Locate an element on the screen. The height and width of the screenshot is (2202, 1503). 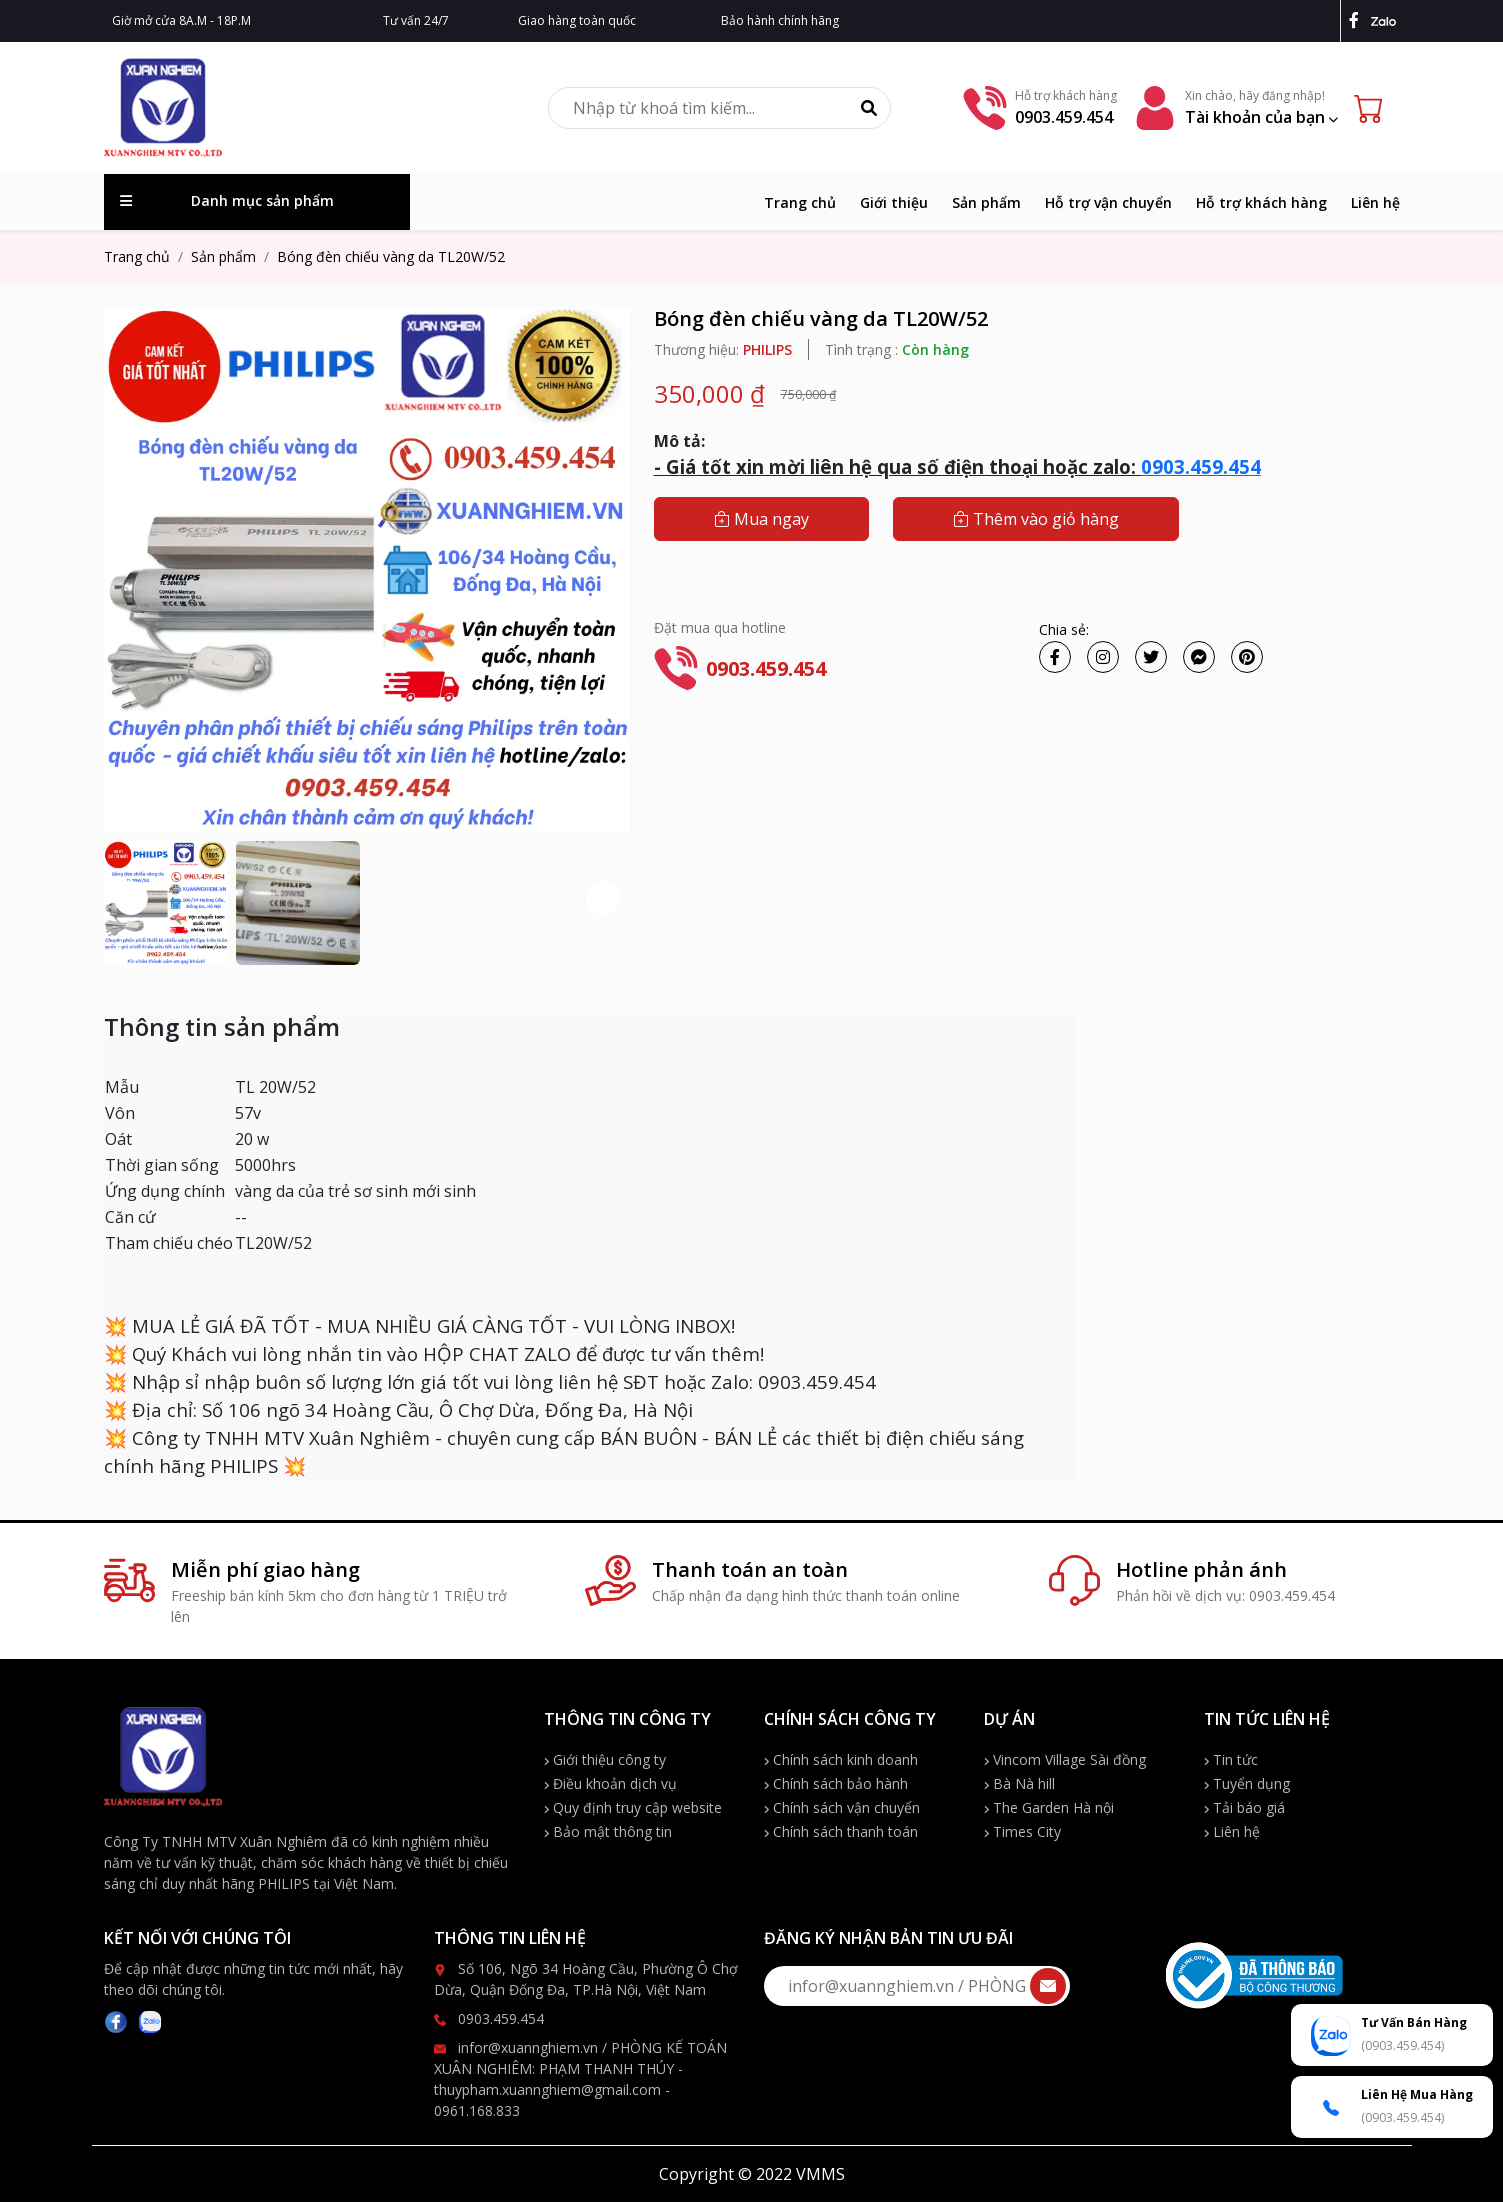
[zalo] is located at coordinates (1385, 20).